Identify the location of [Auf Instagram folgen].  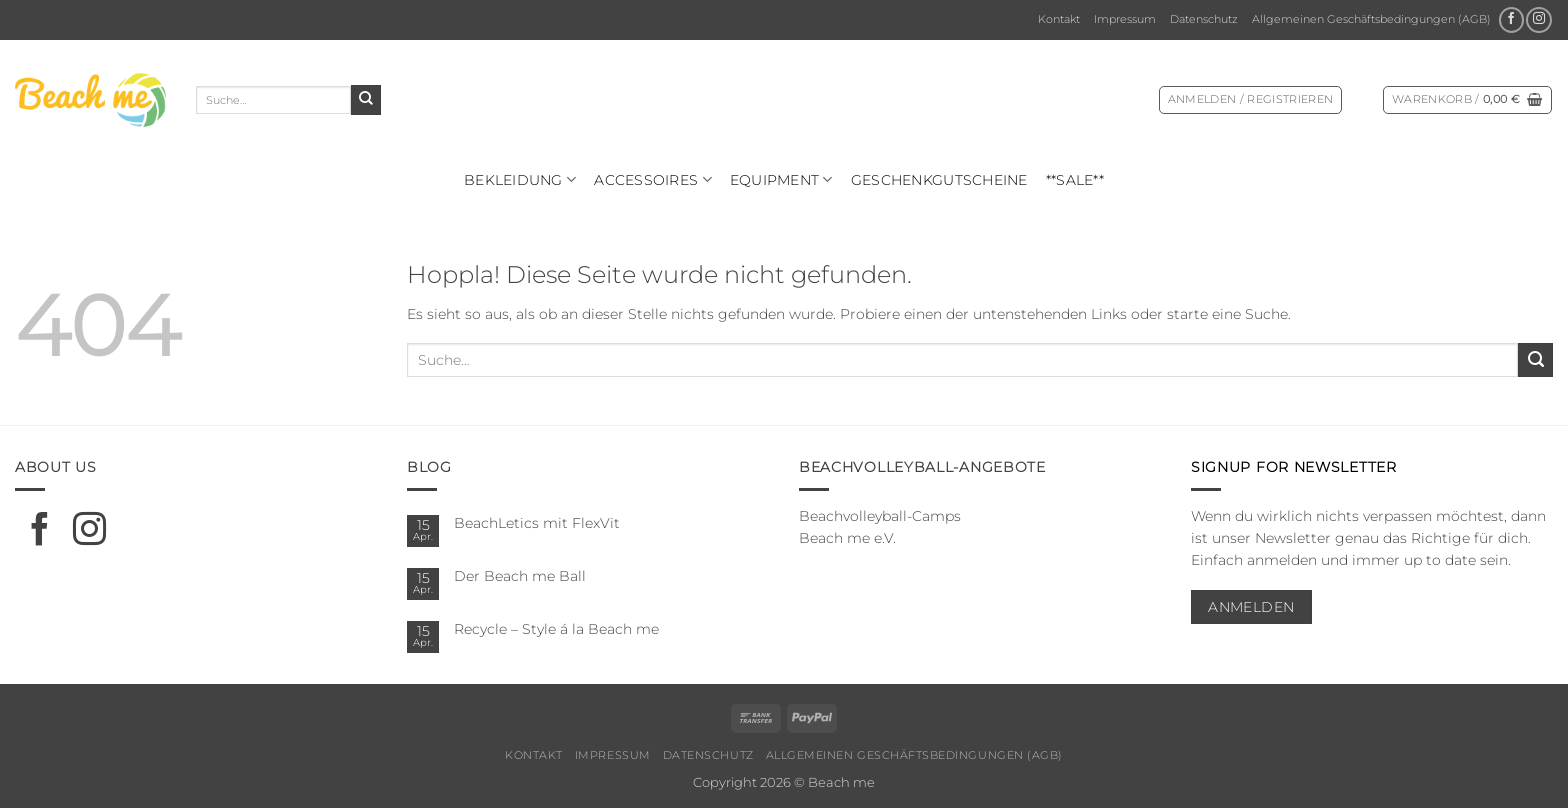
(1538, 20).